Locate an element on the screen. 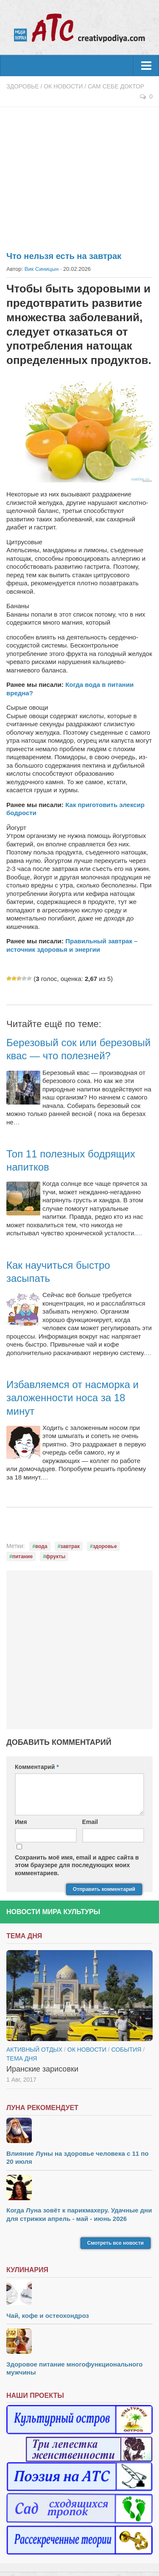 This screenshot has height=2576, width=159. [Advertisement] is located at coordinates (79, 174).